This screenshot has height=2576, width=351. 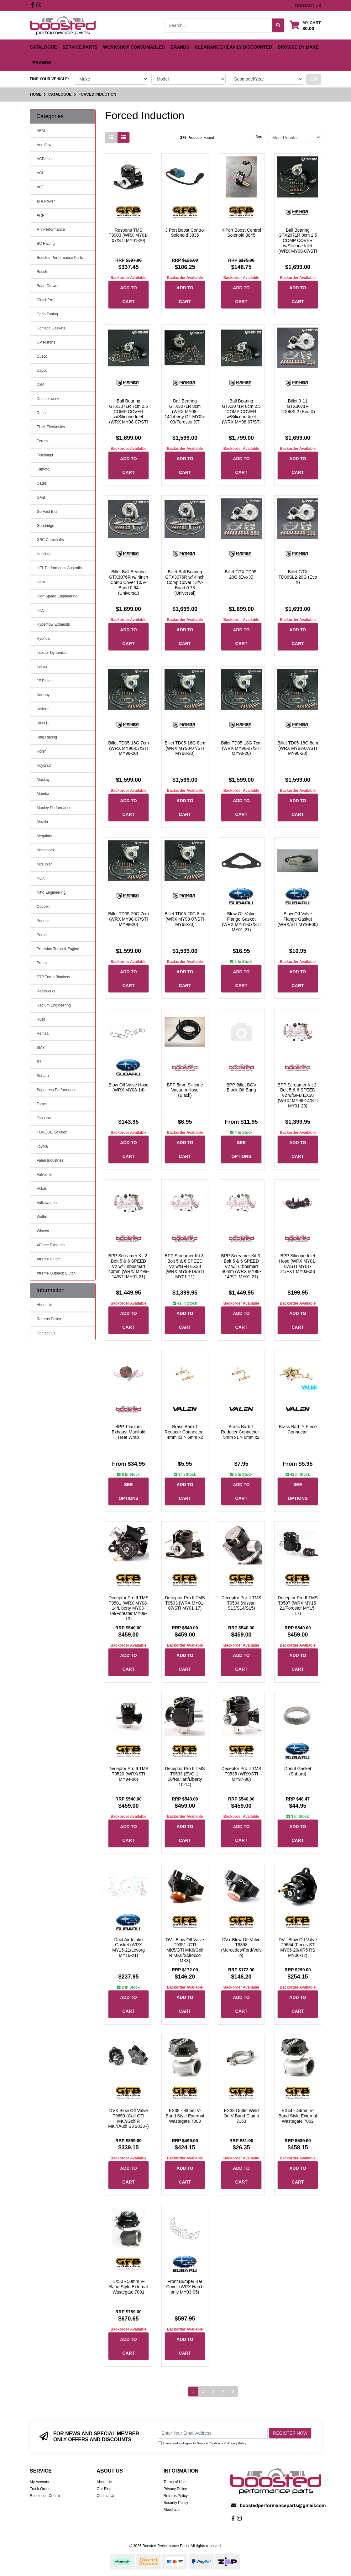 What do you see at coordinates (172, 2509) in the screenshot?
I see `About Zip` at bounding box center [172, 2509].